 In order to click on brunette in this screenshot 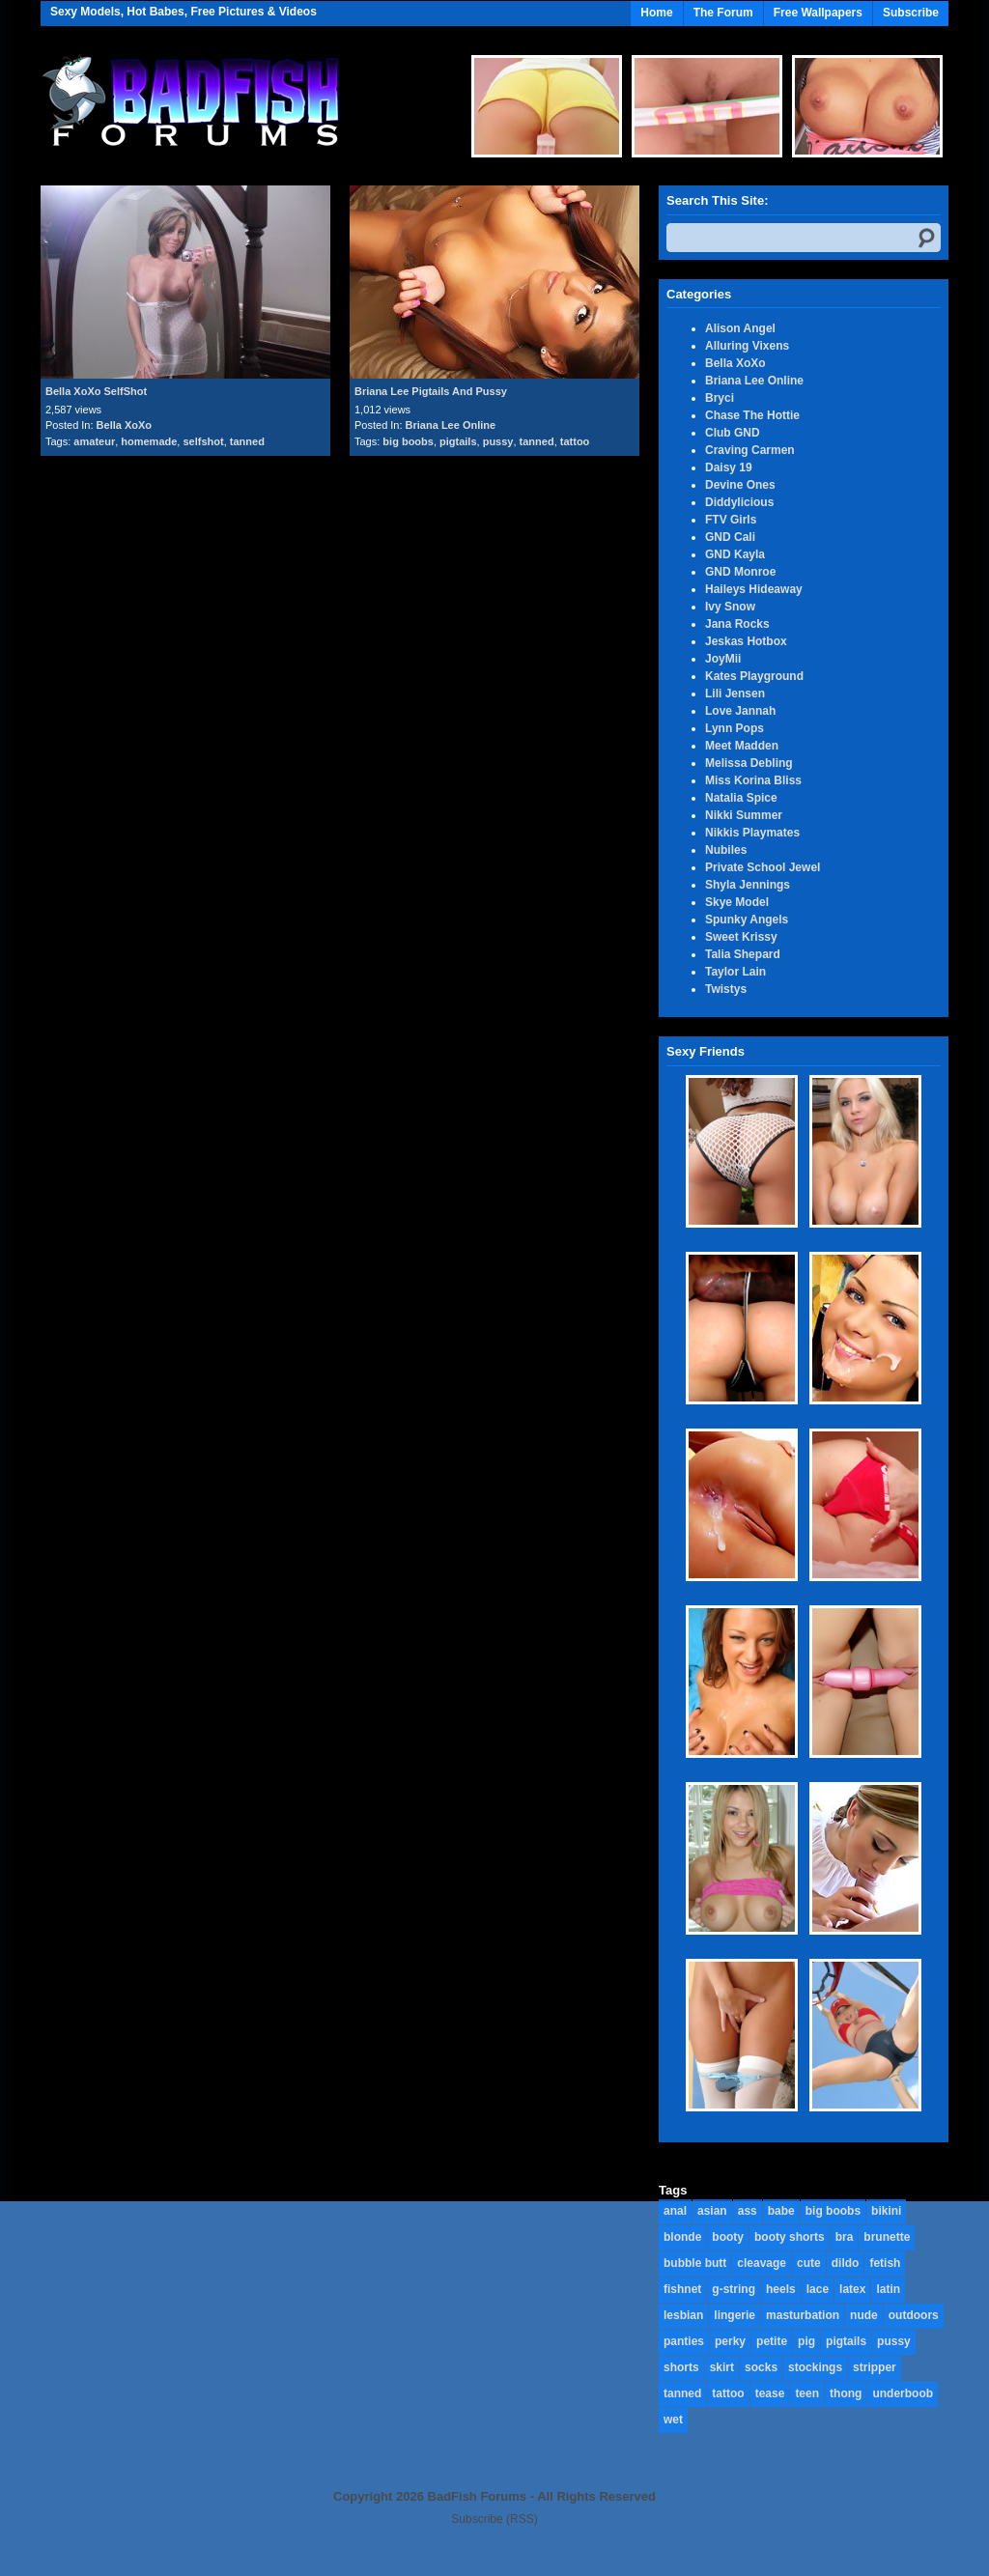, I will do `click(886, 2237)`.